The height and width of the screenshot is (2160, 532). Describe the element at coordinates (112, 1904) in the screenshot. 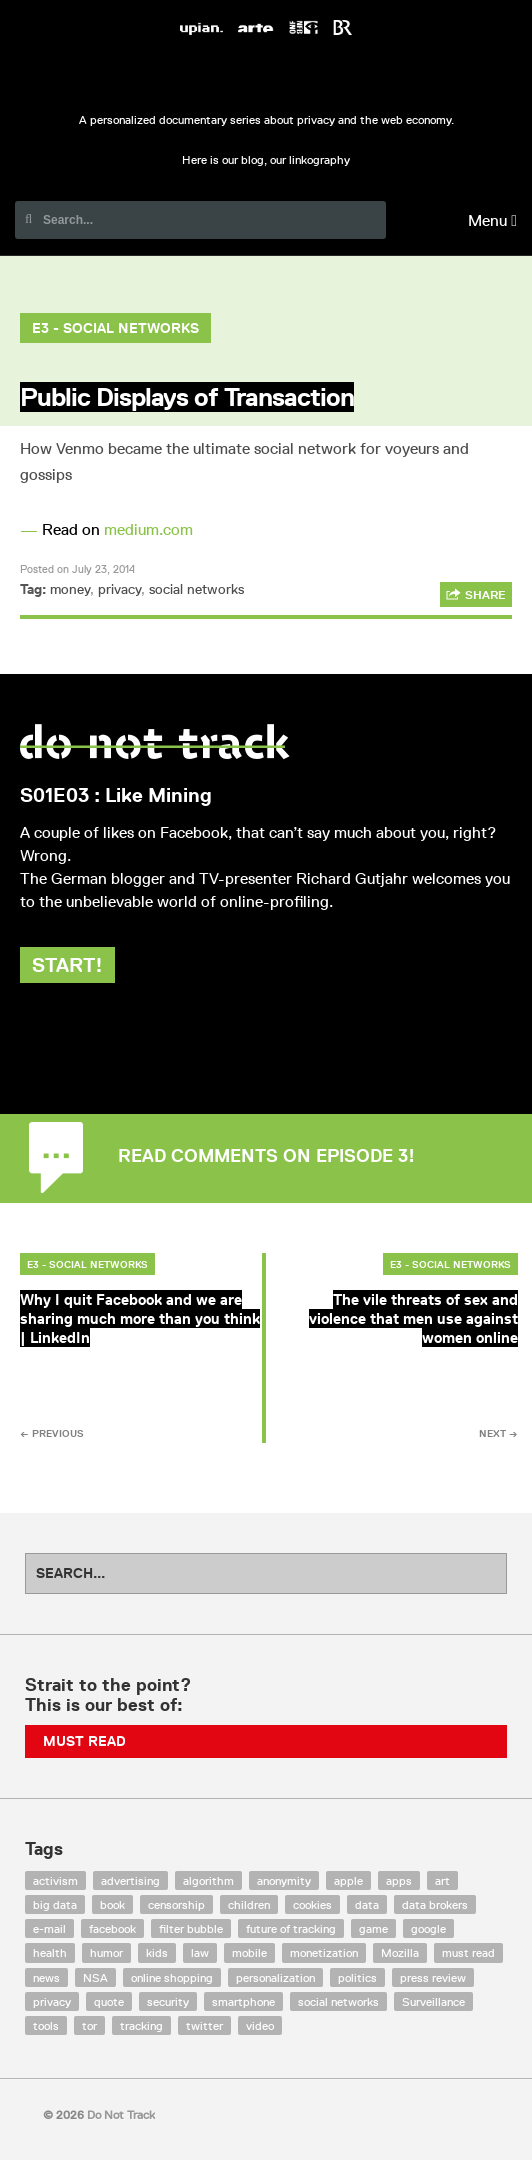

I see `book [book (9 items)]` at that location.